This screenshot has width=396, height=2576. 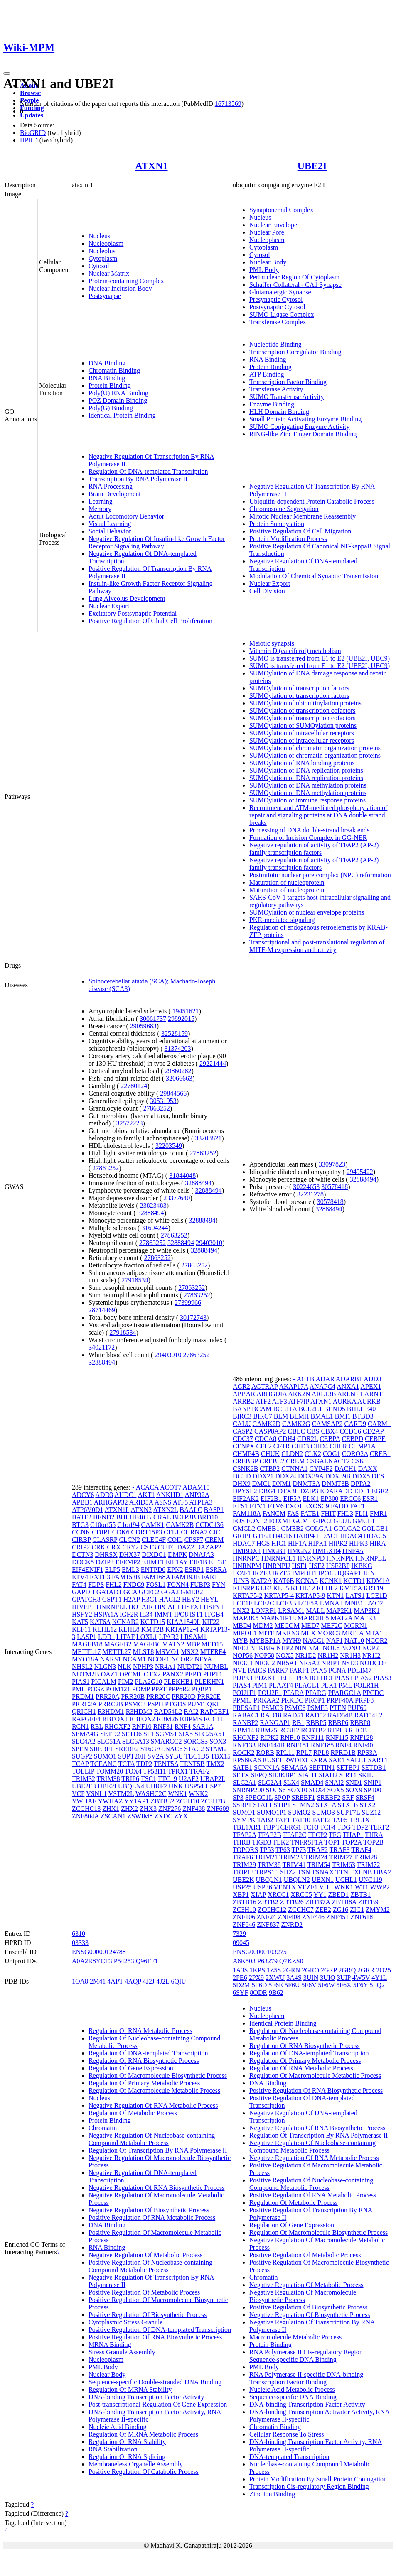 I want to click on Regulation Of Transcription By RNA Polymerase II, so click(x=158, y=2150).